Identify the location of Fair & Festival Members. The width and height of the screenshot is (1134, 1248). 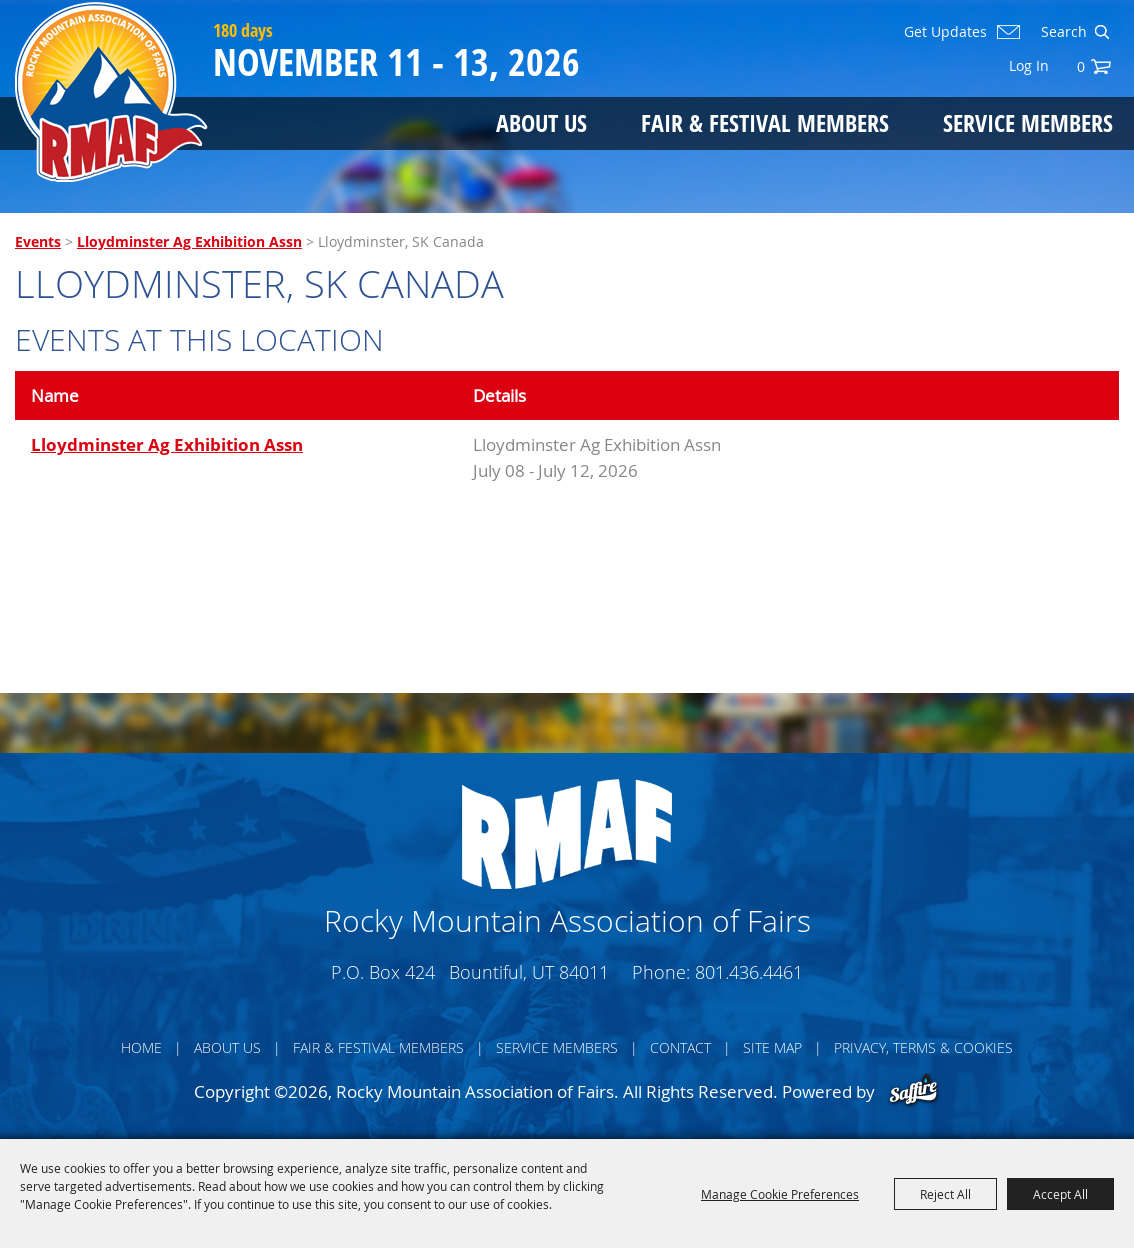
(765, 122).